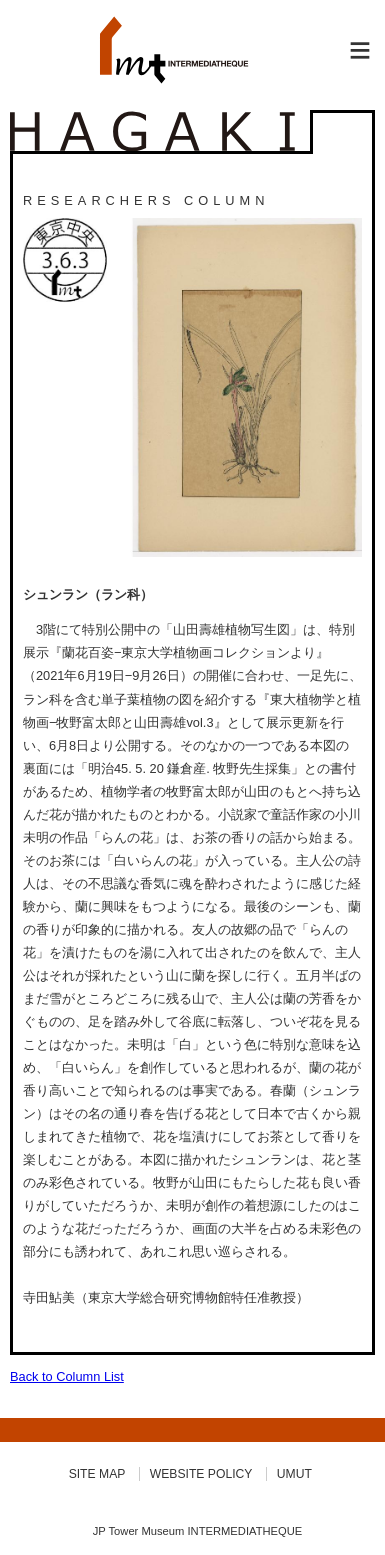 The image size is (385, 1555). Describe the element at coordinates (67, 1376) in the screenshot. I see `Back to Column List` at that location.